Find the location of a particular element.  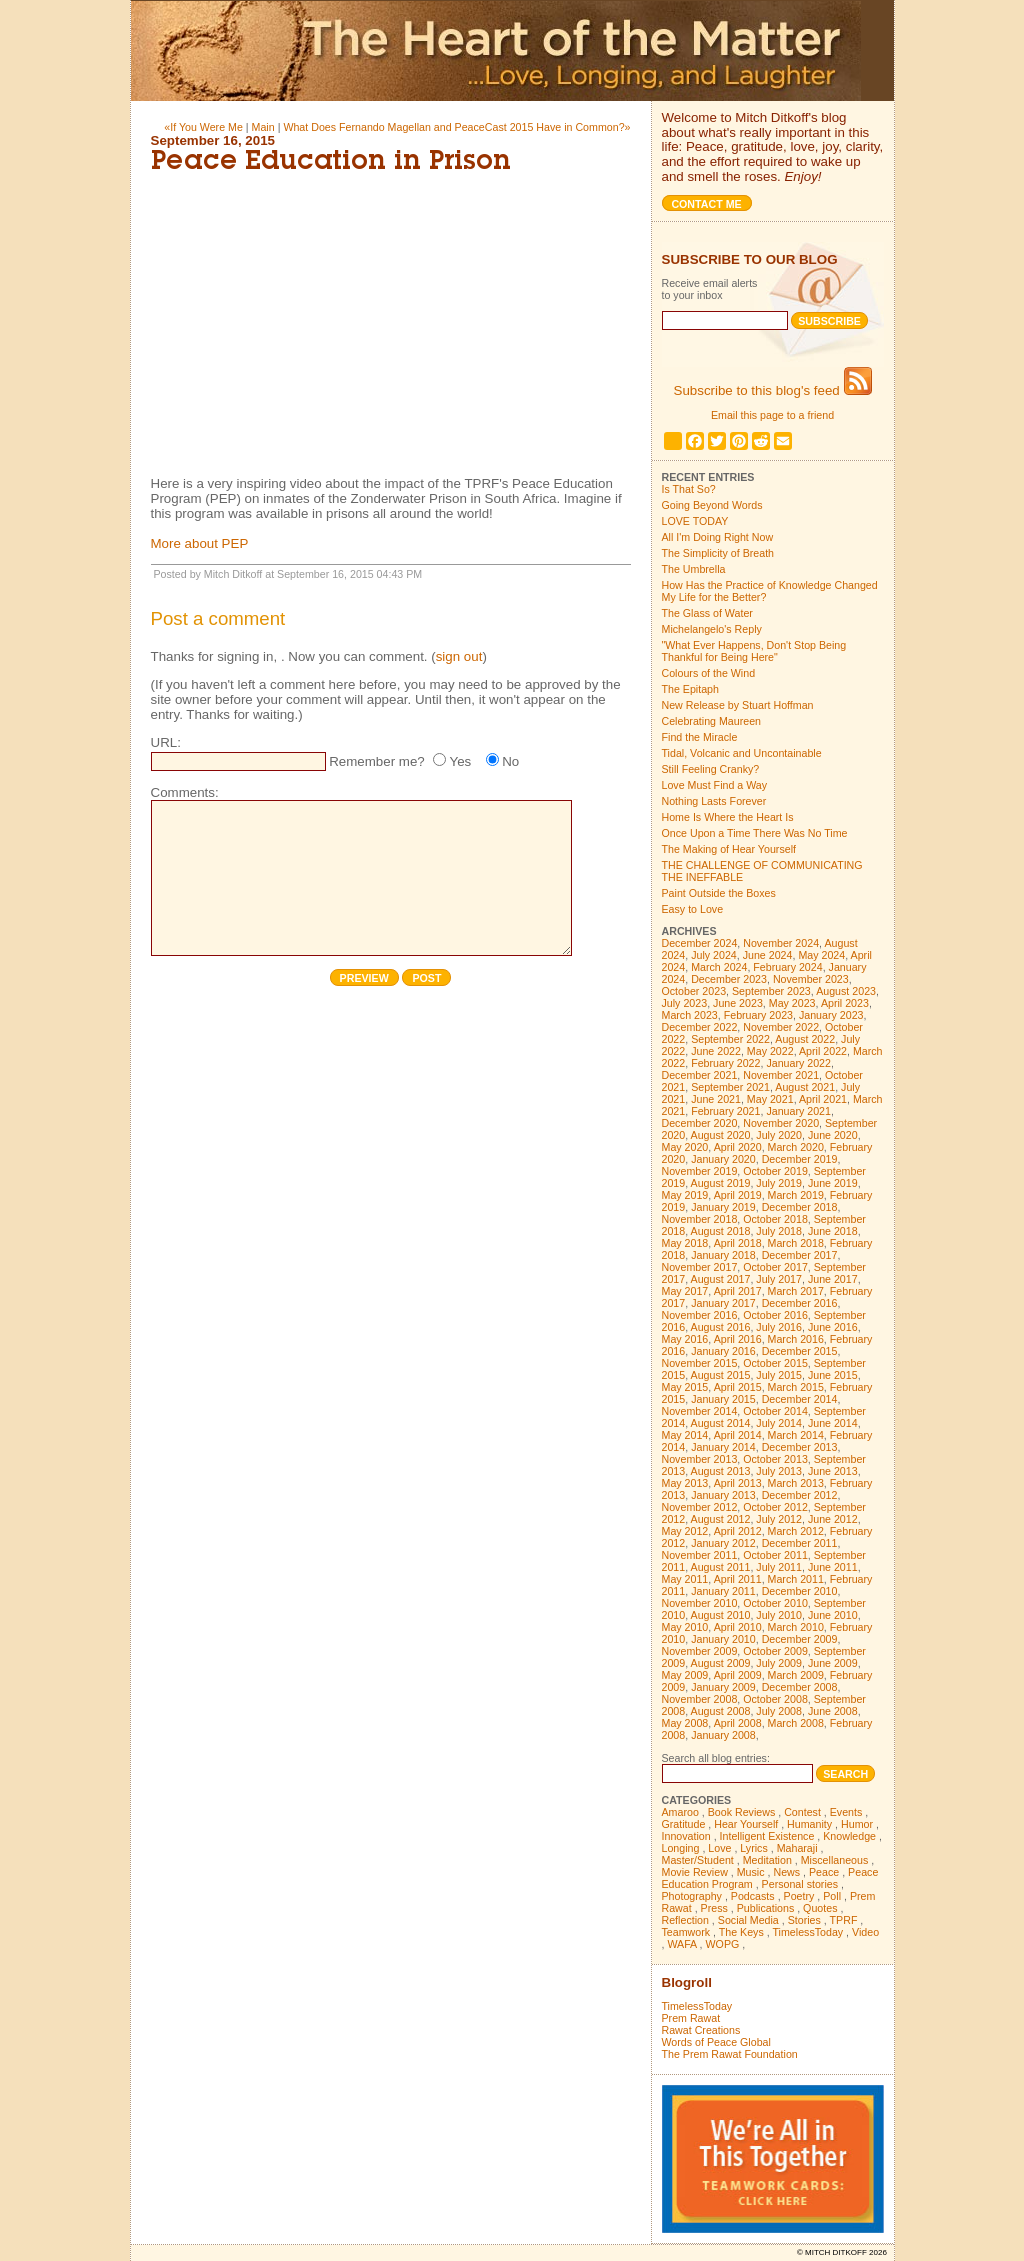

News is located at coordinates (786, 1872).